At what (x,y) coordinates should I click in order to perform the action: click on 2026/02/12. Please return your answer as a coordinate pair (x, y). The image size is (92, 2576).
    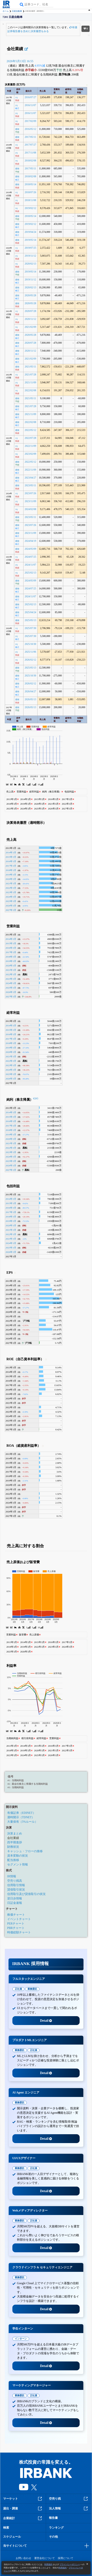
    Looking at the image, I should click on (30, 659).